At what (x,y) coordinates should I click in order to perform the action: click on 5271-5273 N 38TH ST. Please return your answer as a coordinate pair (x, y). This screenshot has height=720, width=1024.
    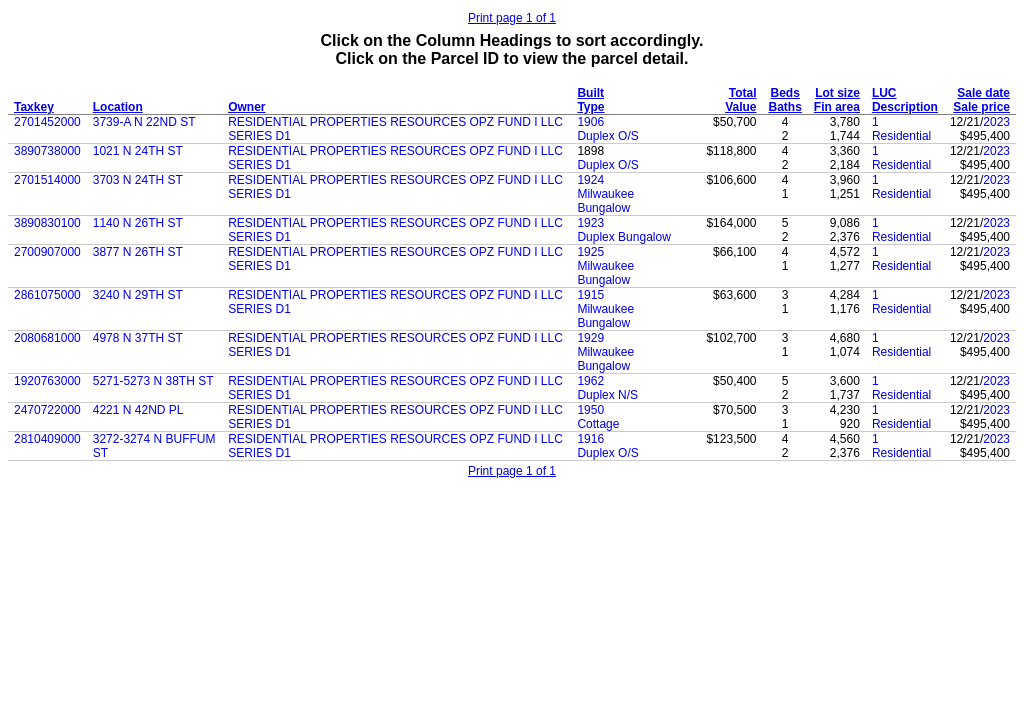
    Looking at the image, I should click on (153, 381).